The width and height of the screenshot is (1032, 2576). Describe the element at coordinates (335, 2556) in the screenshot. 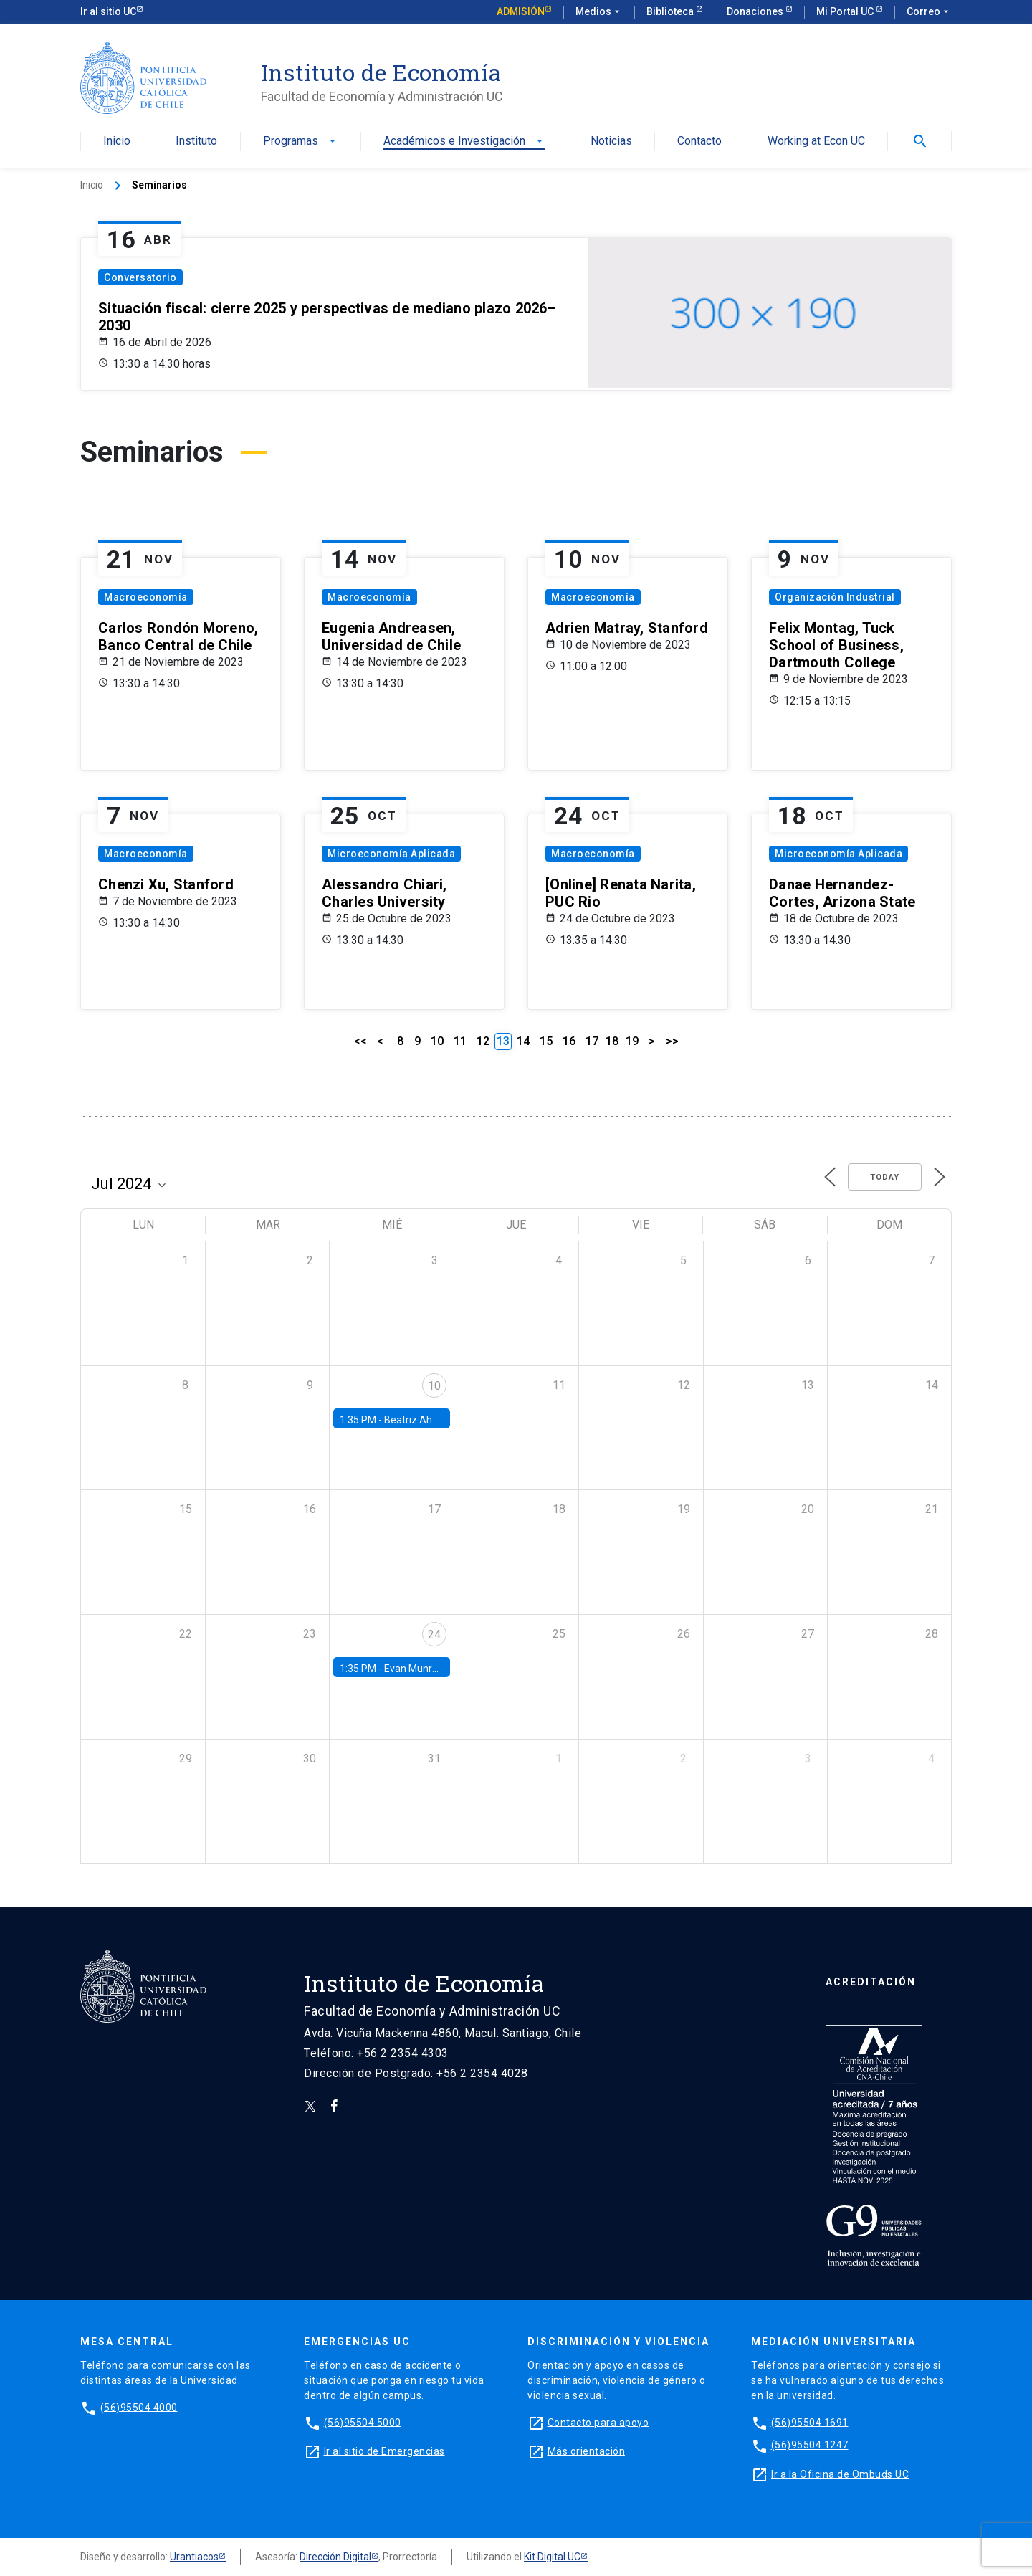

I see `Dirección Digital` at that location.